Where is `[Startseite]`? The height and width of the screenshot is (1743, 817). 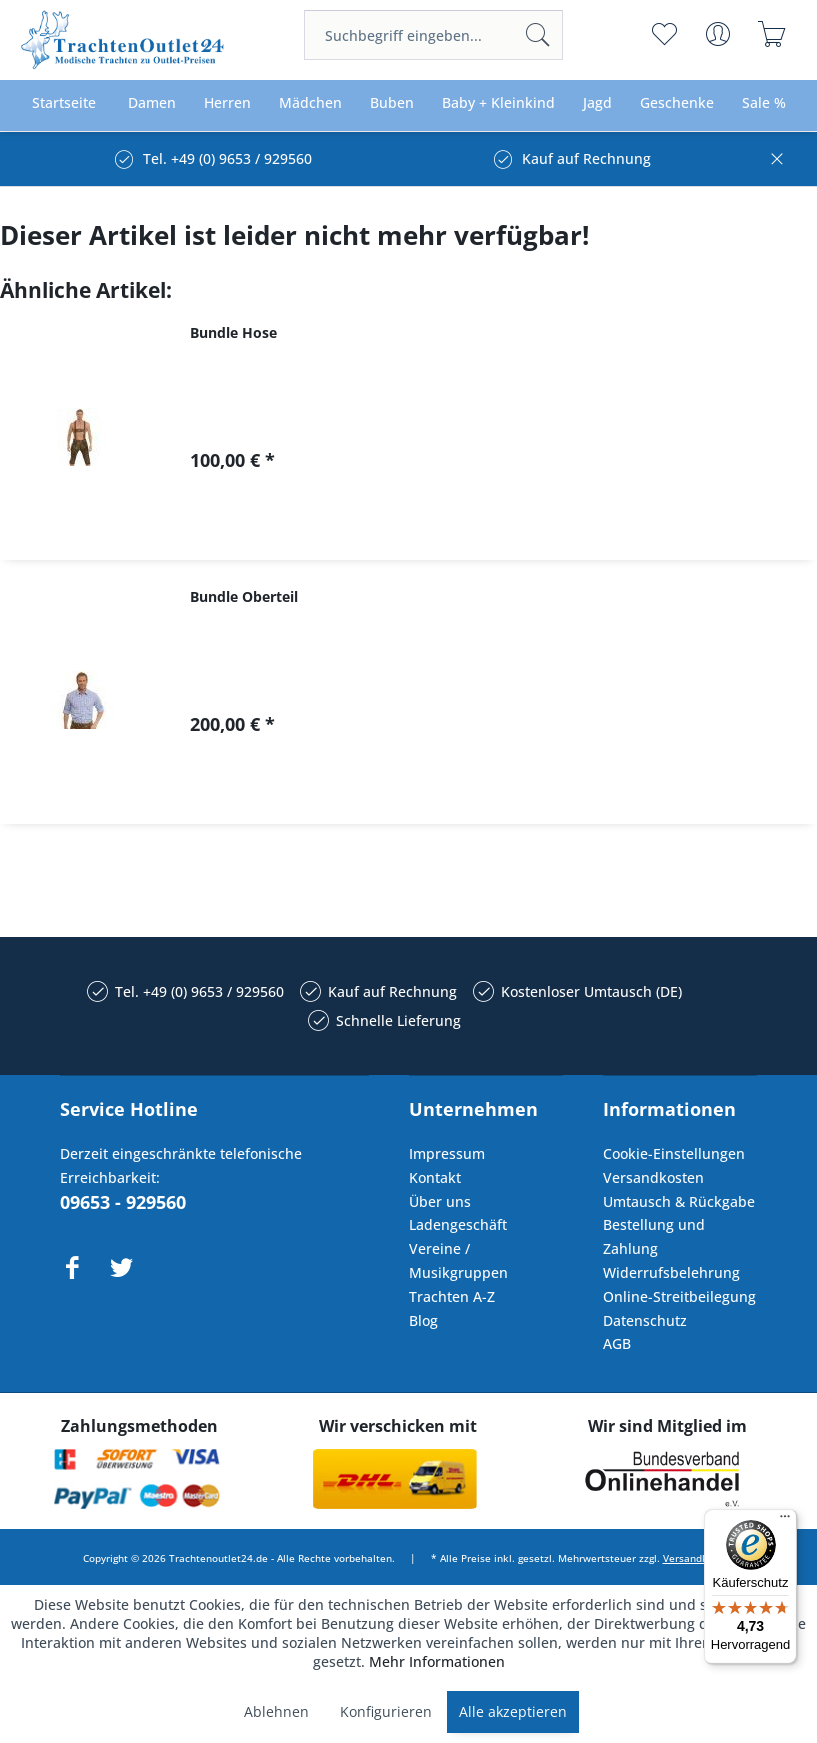
[Startseite] is located at coordinates (64, 103).